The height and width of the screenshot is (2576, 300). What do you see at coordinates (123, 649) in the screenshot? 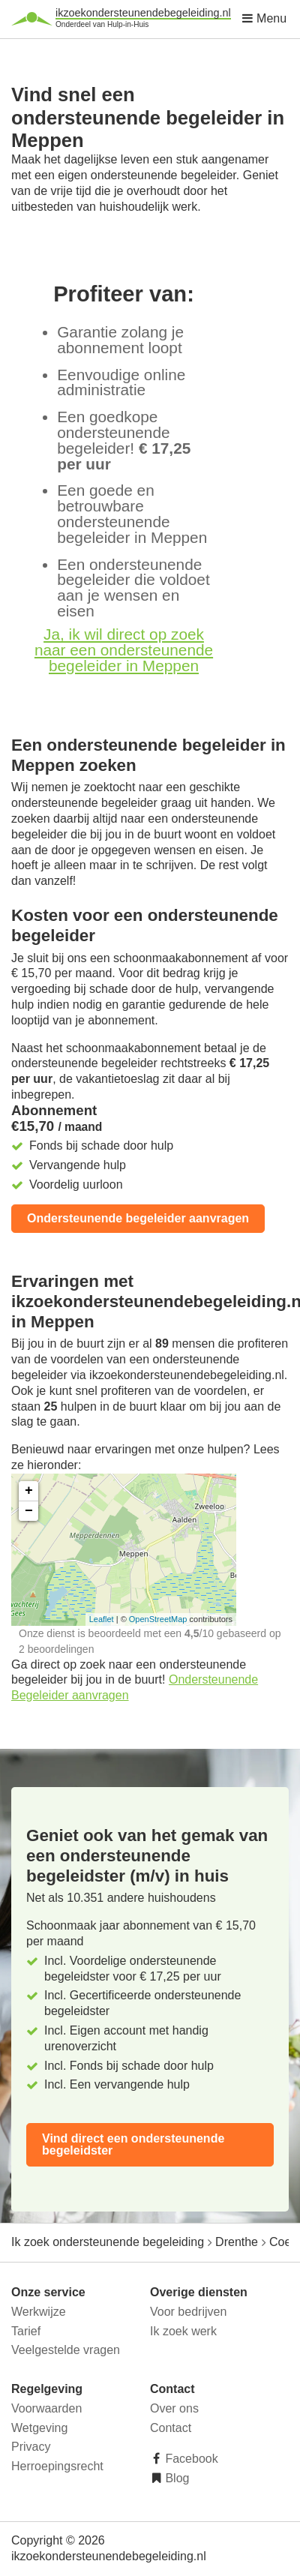
I see `Ja, ik wil direct op zoek naar een ondersteunende begeleider in Meppen` at bounding box center [123, 649].